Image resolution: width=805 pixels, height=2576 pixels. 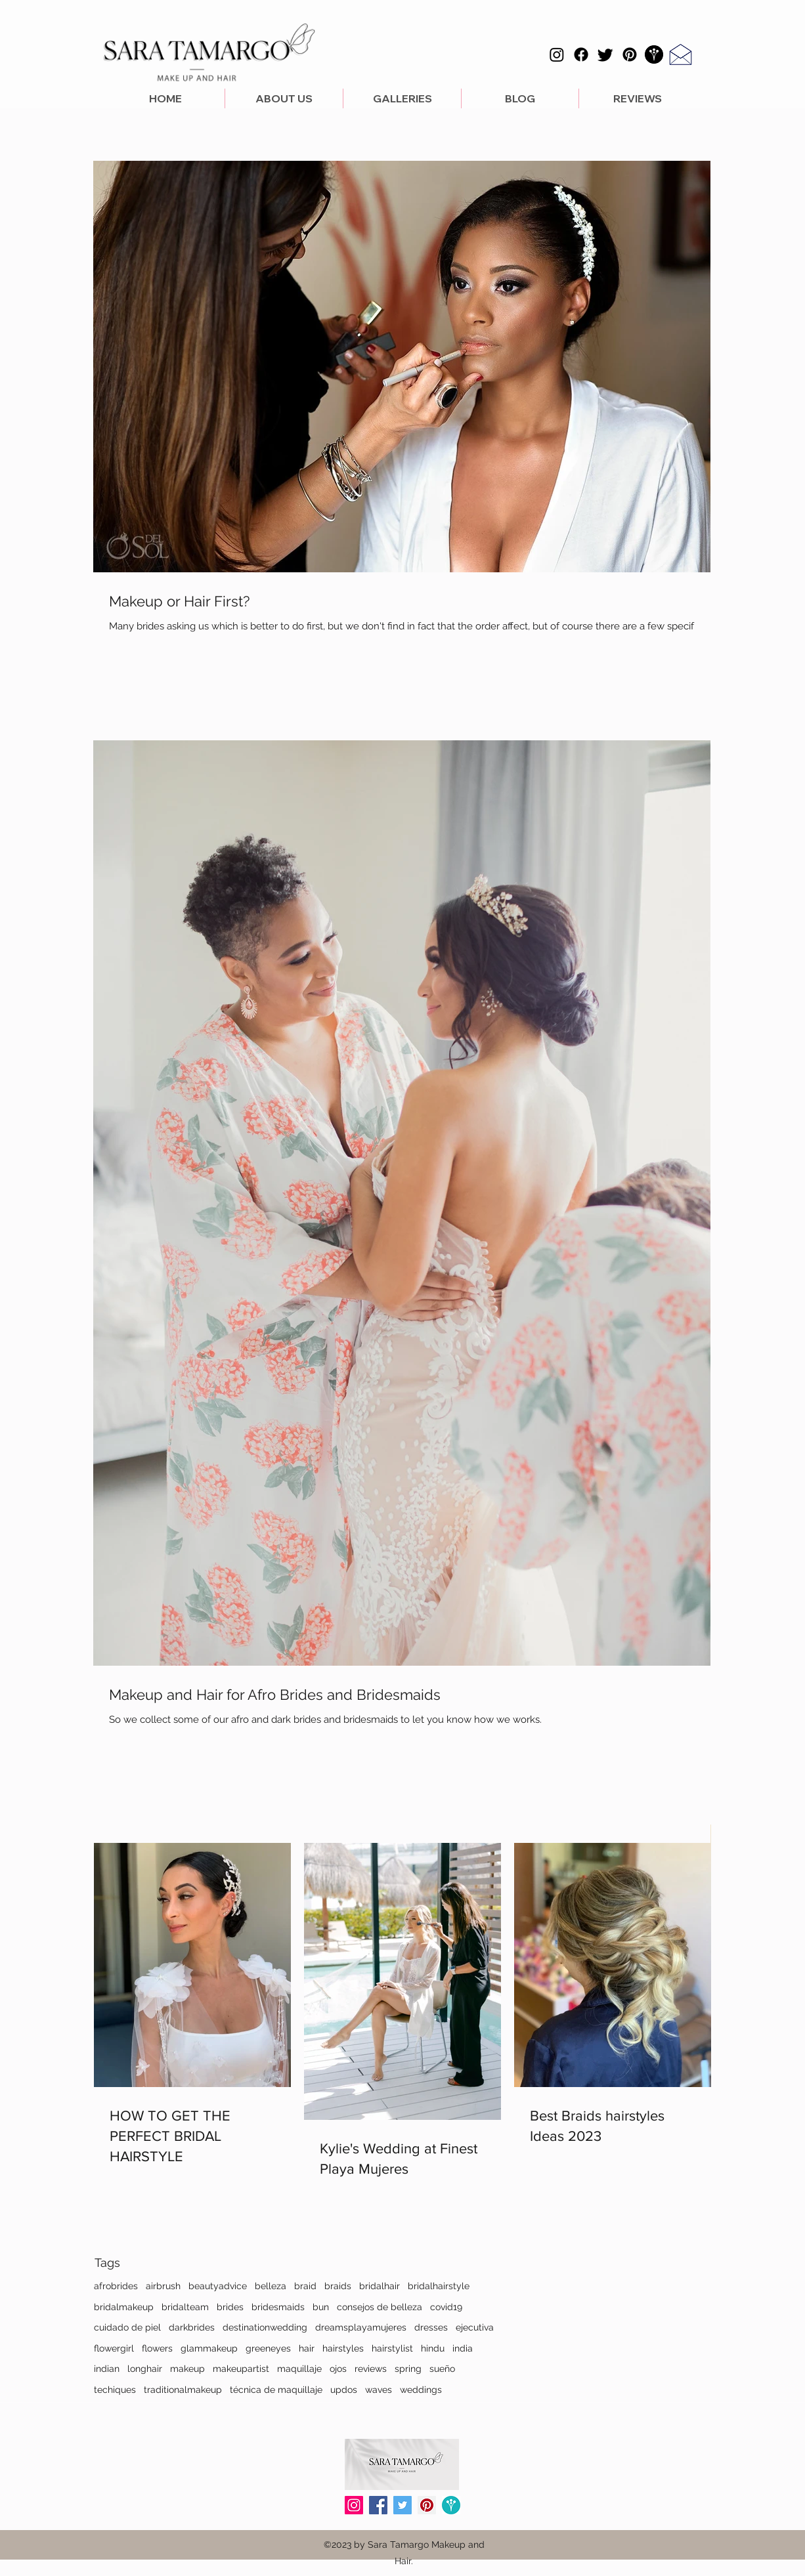 What do you see at coordinates (270, 2286) in the screenshot?
I see `belleza` at bounding box center [270, 2286].